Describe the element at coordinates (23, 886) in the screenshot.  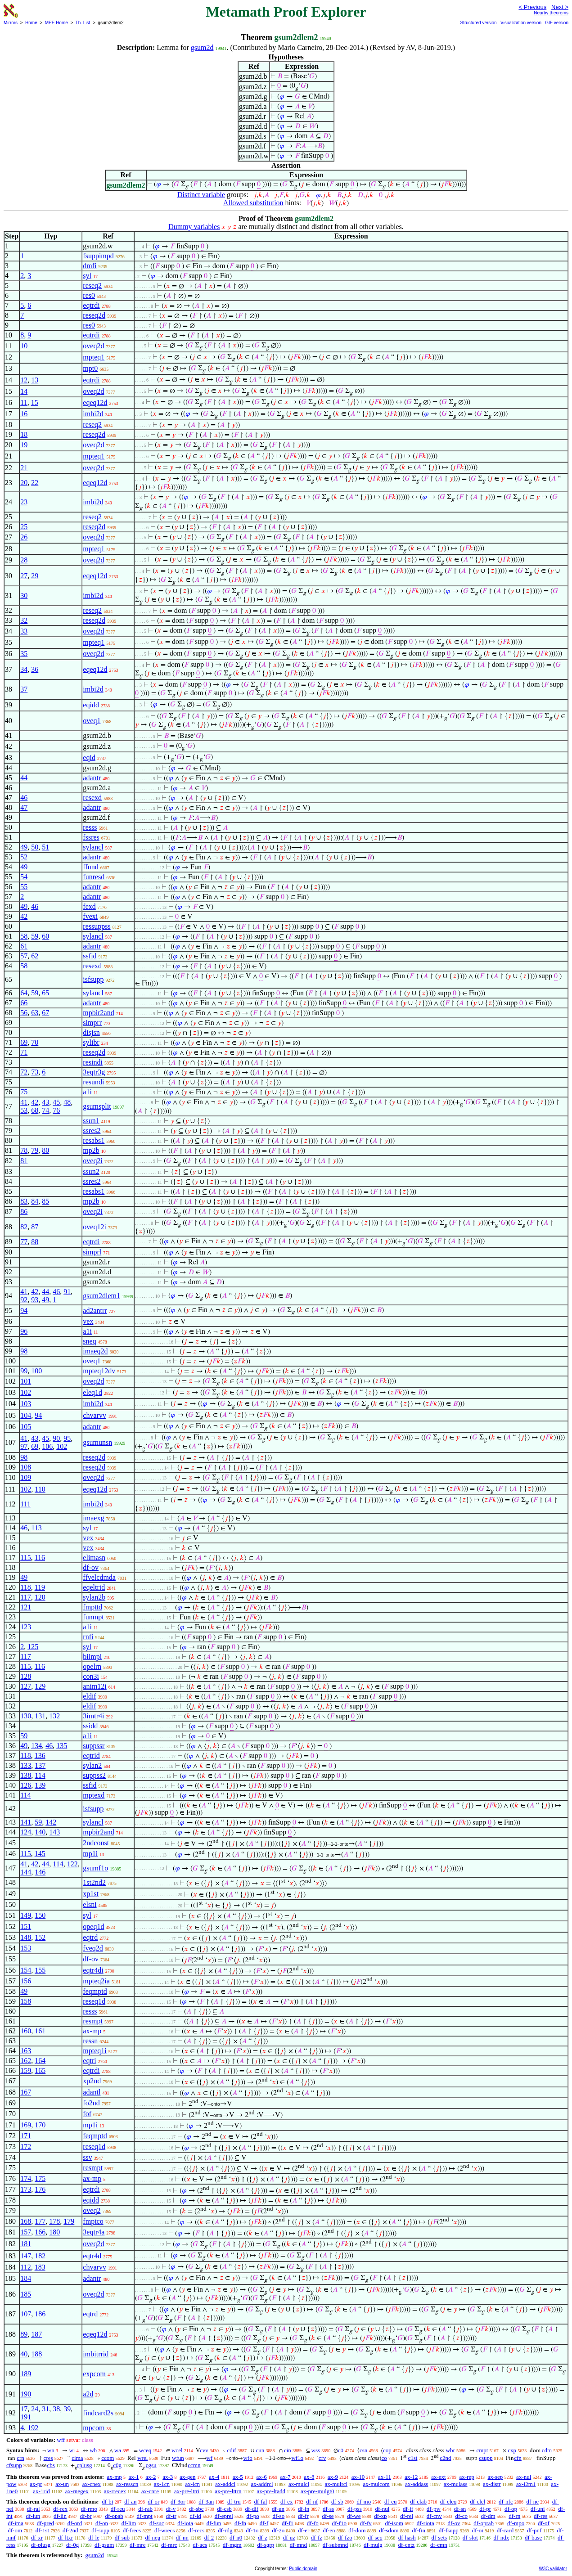
I see `55` at that location.